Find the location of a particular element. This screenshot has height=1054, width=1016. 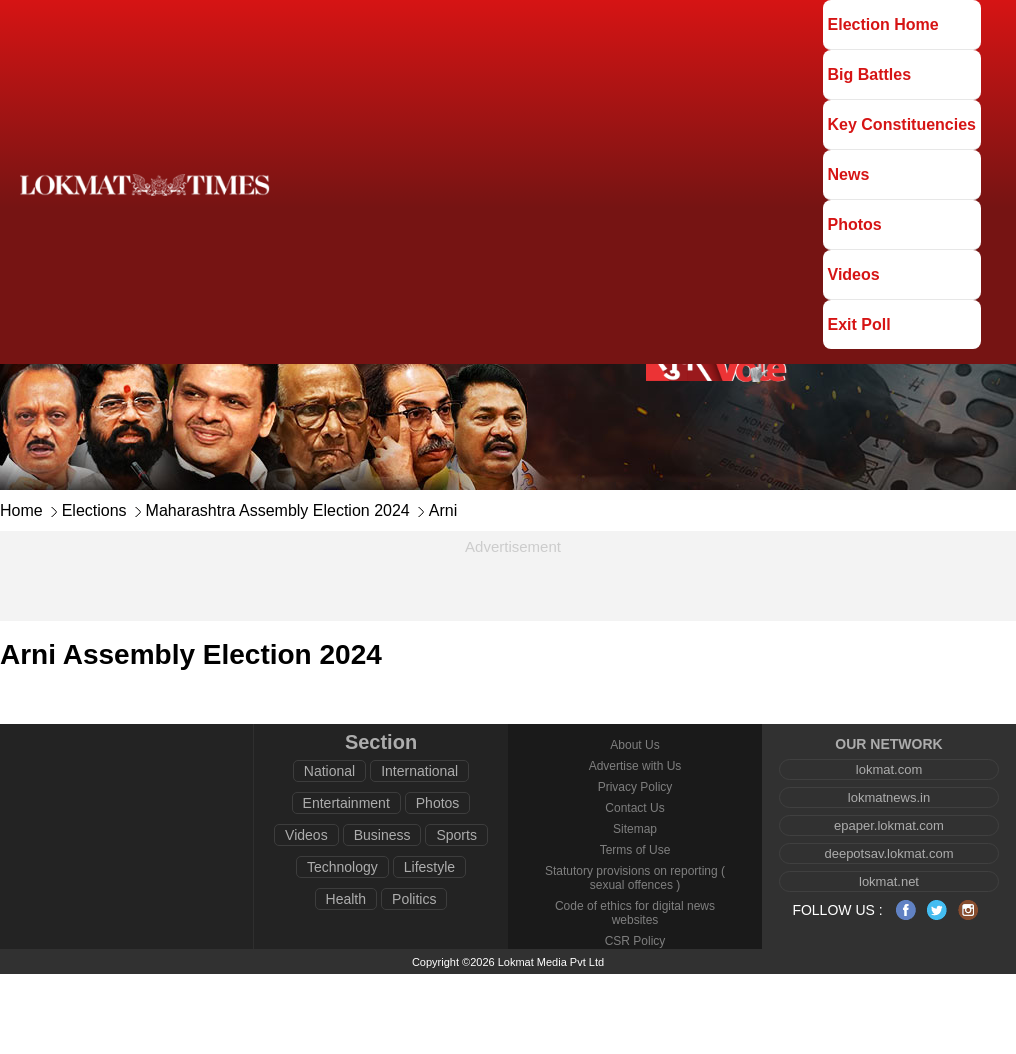

Technology is located at coordinates (342, 867).